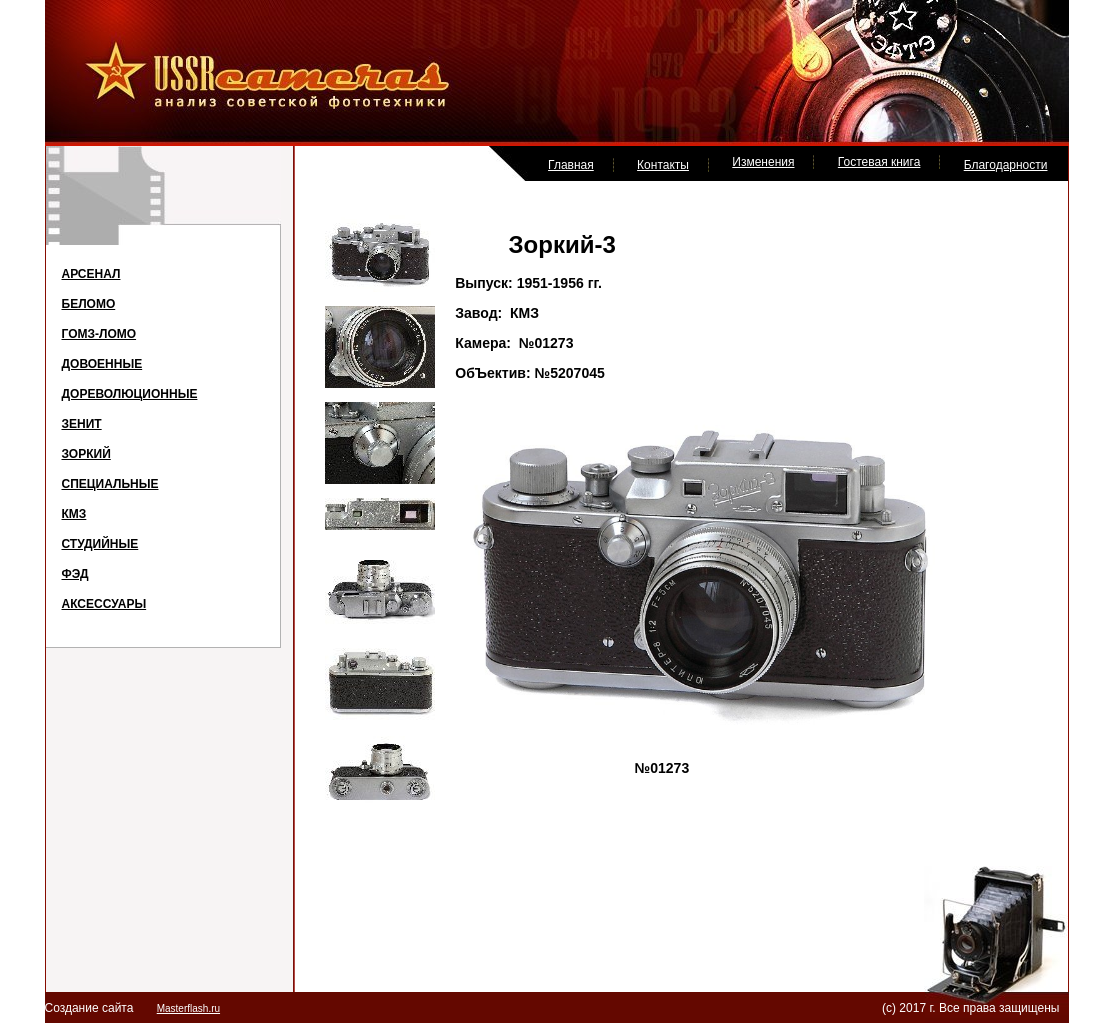  Describe the element at coordinates (879, 162) in the screenshot. I see `Гостевая книга` at that location.